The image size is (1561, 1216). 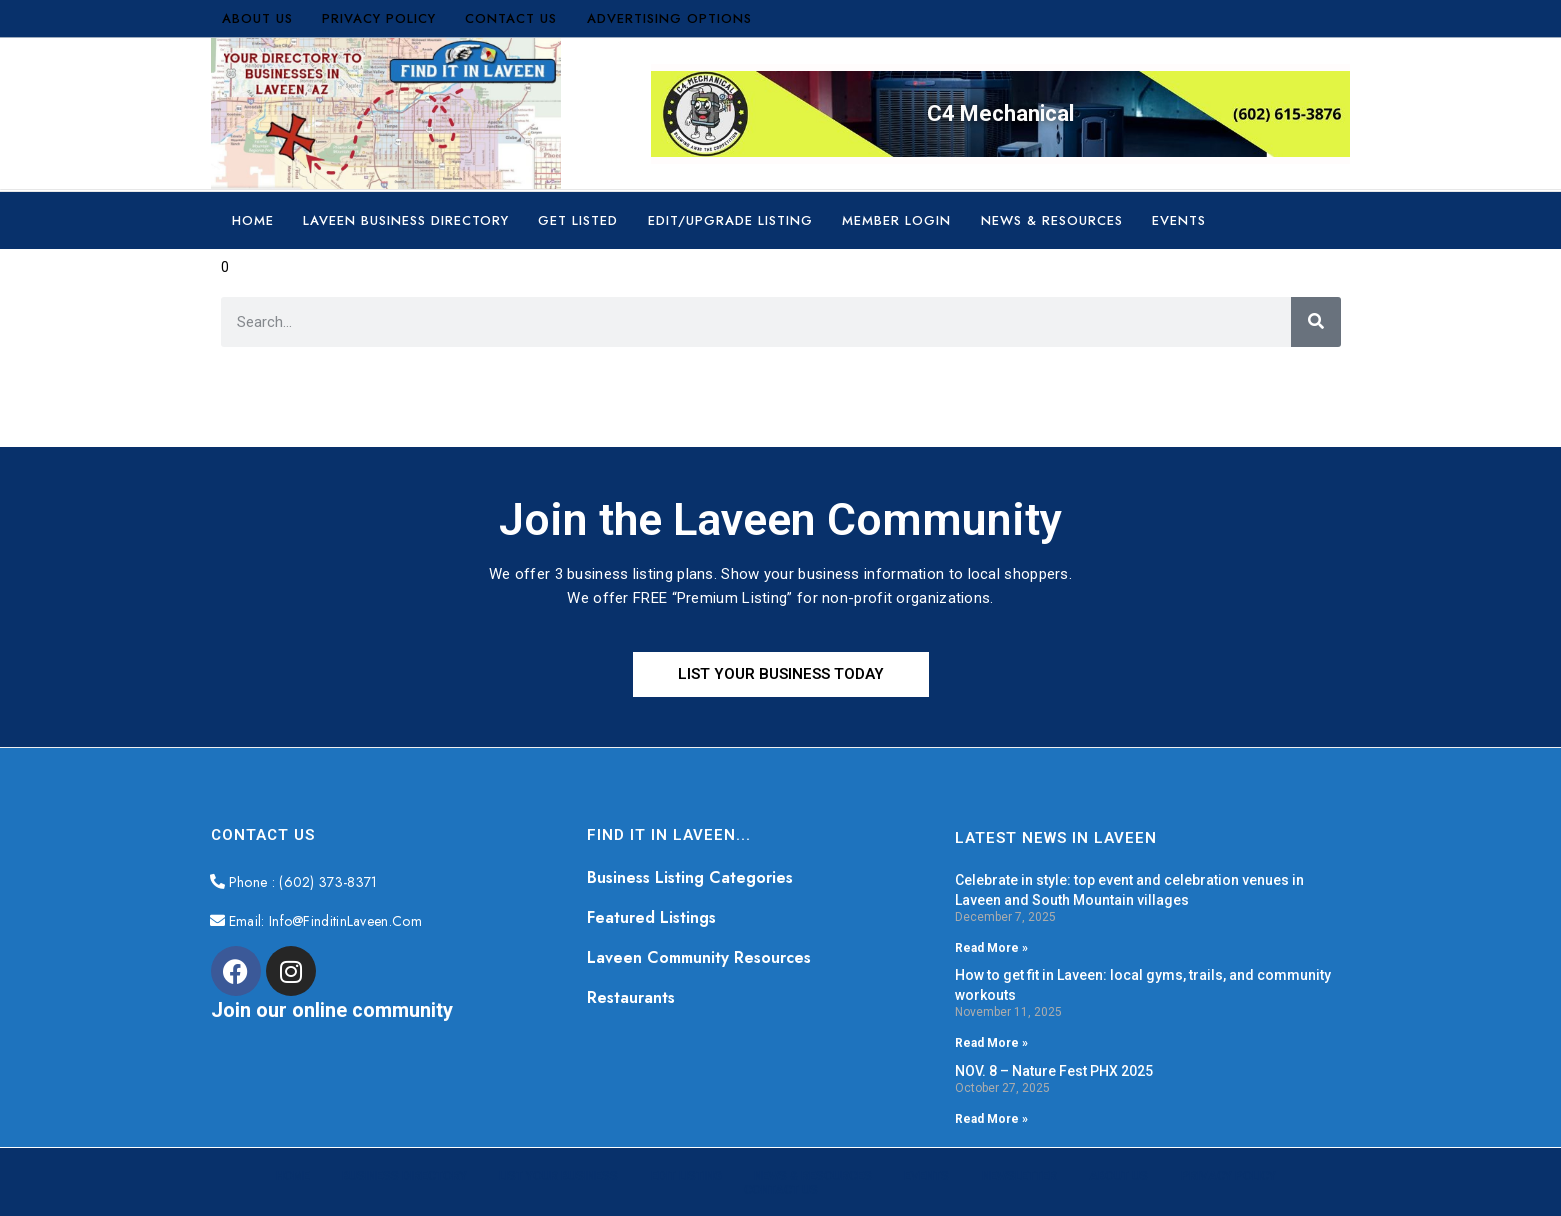 What do you see at coordinates (1054, 1071) in the screenshot?
I see `NOV. 8 – Nature Fest PHX 2025` at bounding box center [1054, 1071].